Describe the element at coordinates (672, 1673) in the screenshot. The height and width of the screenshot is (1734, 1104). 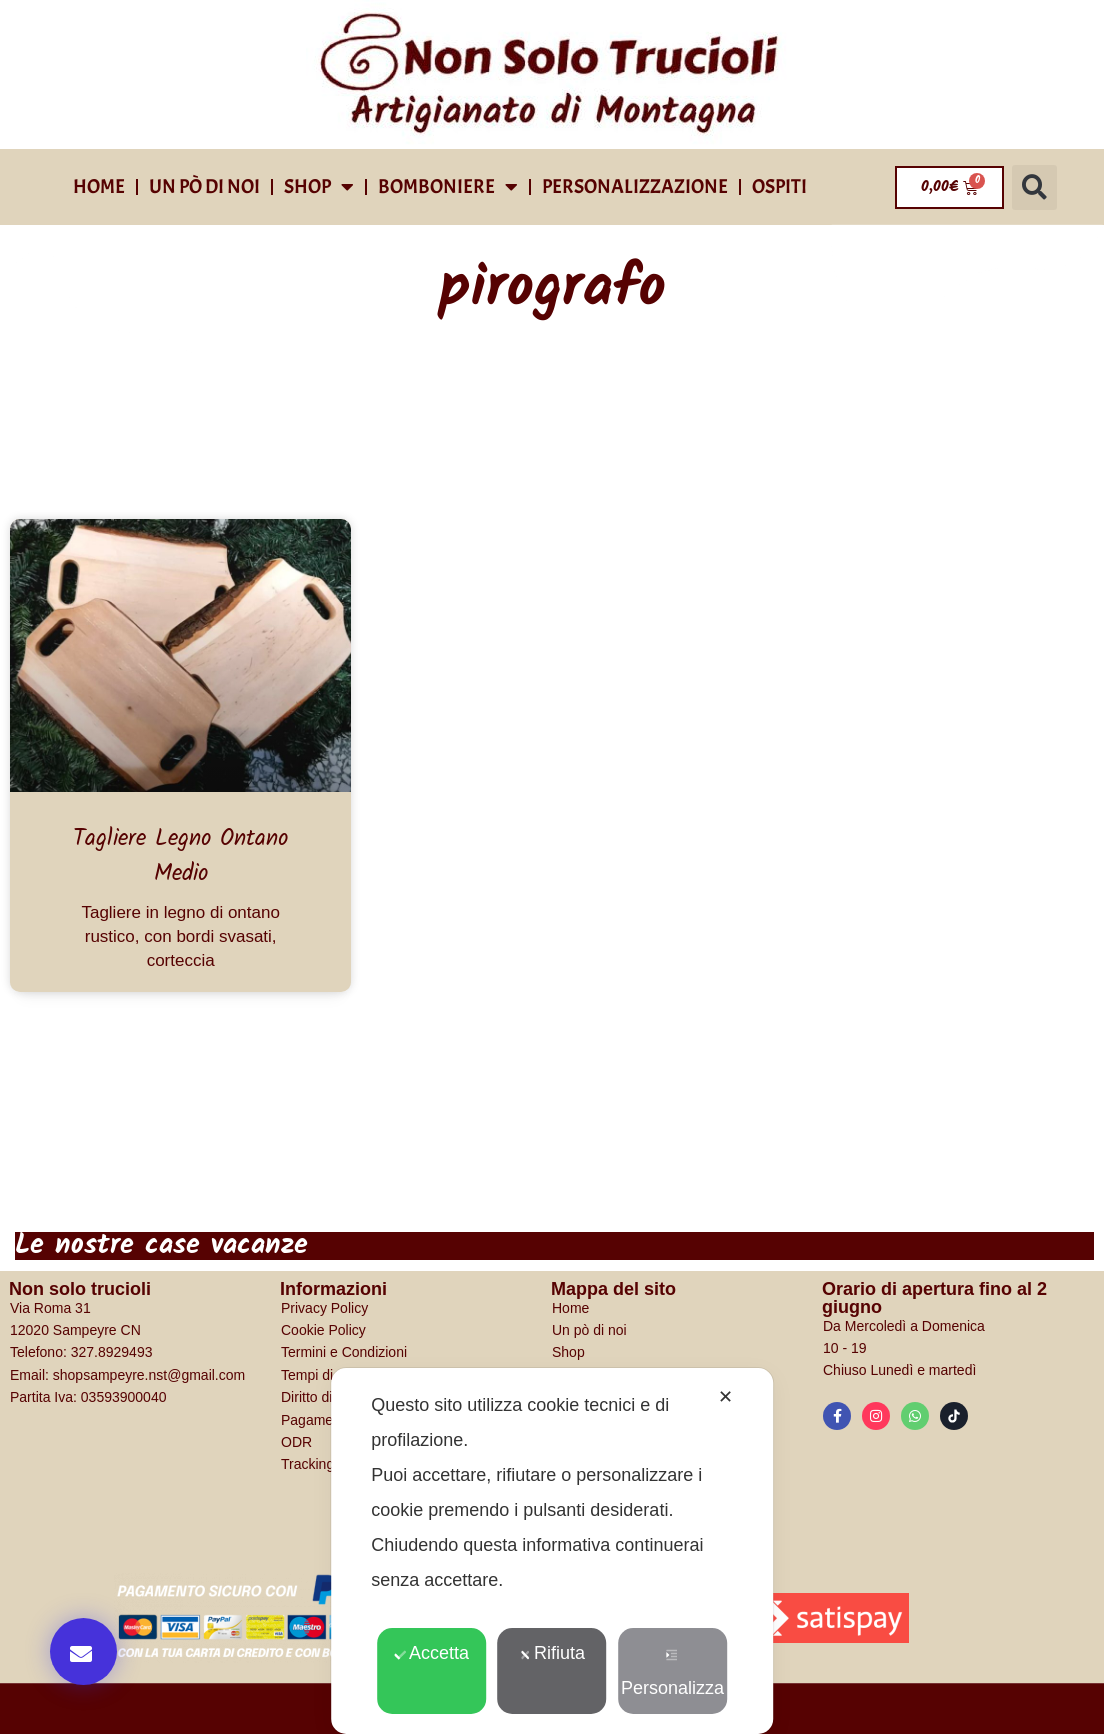
I see `Personalizza [button]` at that location.